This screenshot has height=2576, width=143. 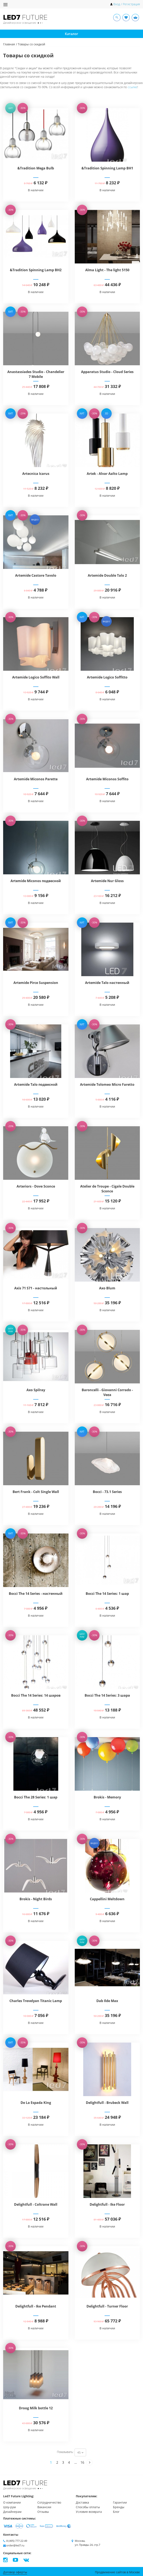 I want to click on &Tradition Spinning Lamp BH2, so click(x=36, y=270).